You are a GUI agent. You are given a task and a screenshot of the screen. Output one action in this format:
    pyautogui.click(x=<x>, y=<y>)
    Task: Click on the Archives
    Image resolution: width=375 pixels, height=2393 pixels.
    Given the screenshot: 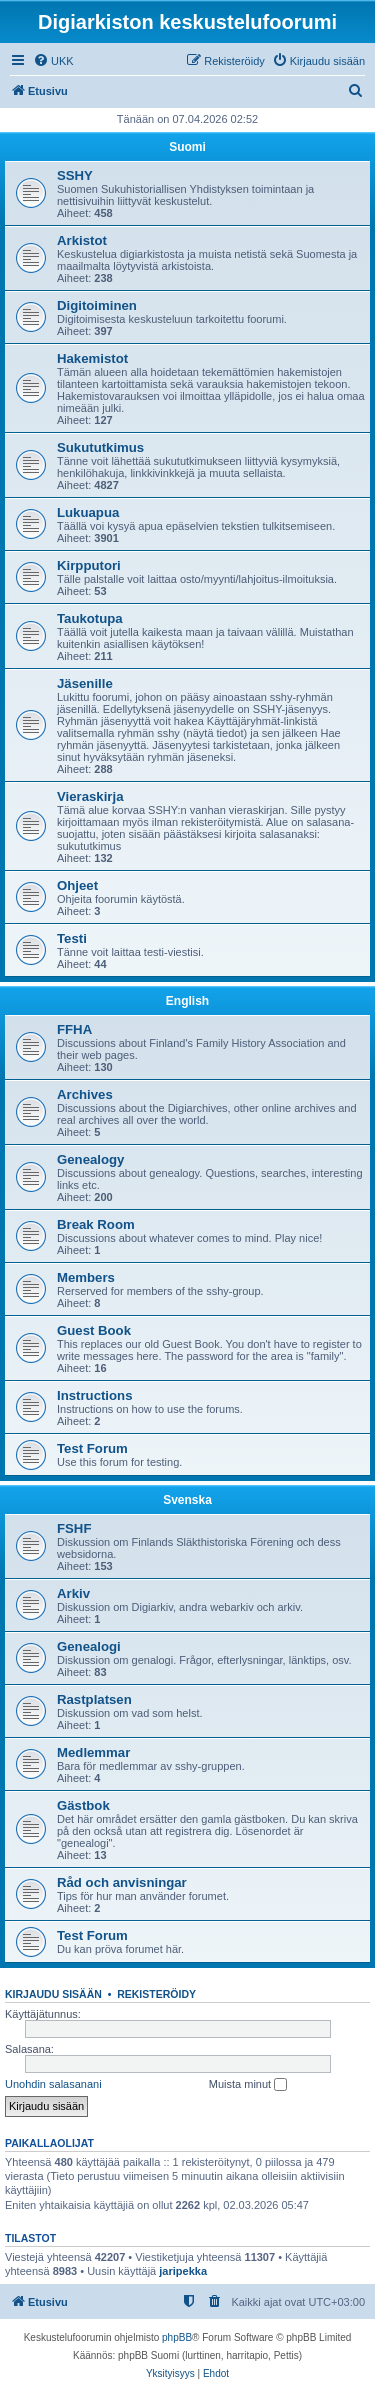 What is the action you would take?
    pyautogui.click(x=85, y=1094)
    